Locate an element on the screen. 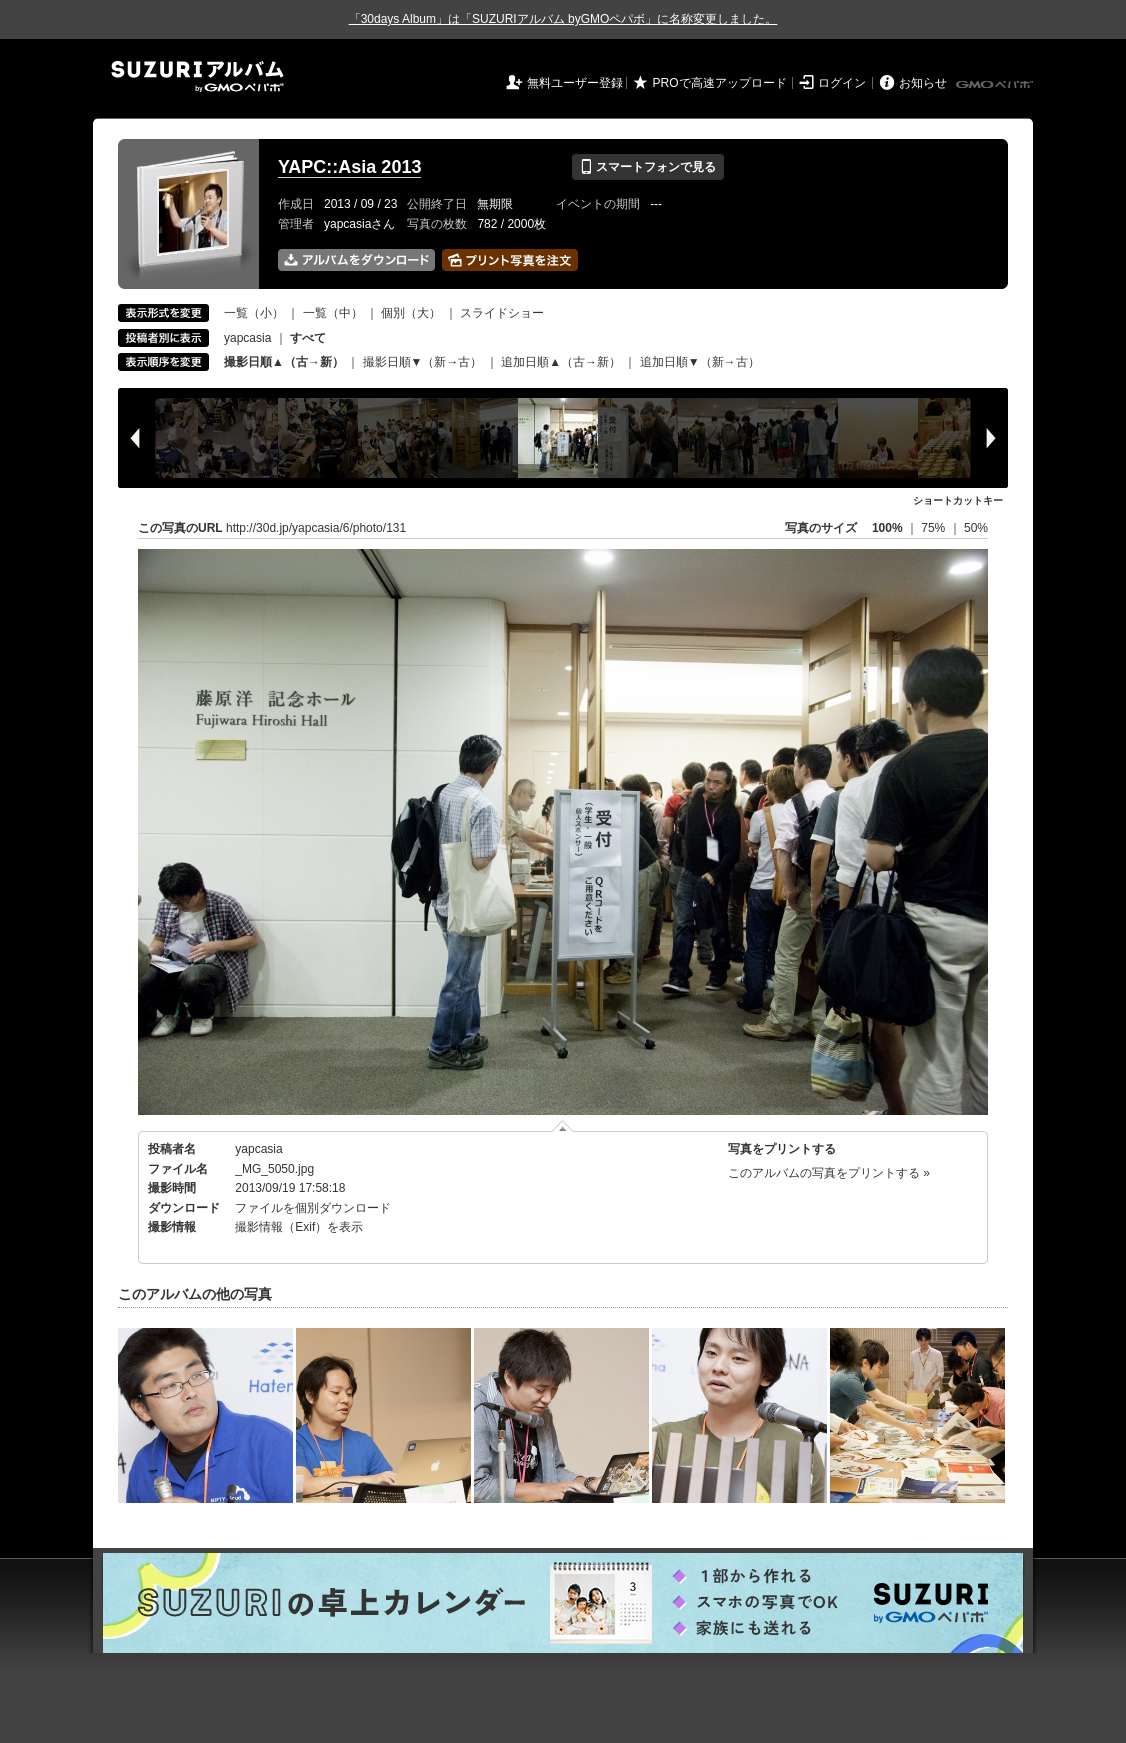 The image size is (1126, 1743). 追加日順▼（新→古） is located at coordinates (700, 362).